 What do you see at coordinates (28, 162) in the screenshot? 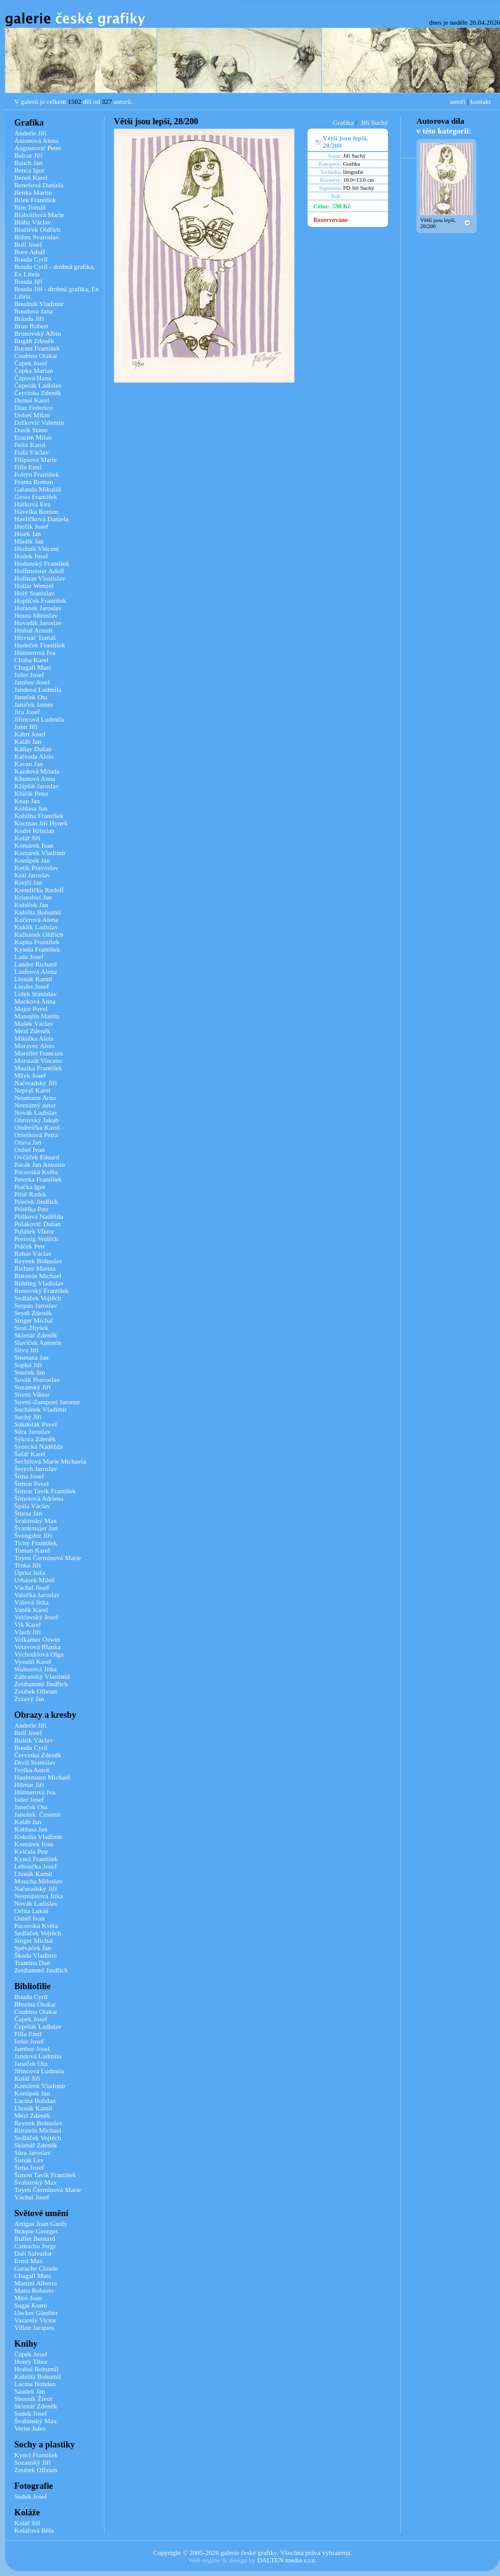
I see `Bauch Jan` at bounding box center [28, 162].